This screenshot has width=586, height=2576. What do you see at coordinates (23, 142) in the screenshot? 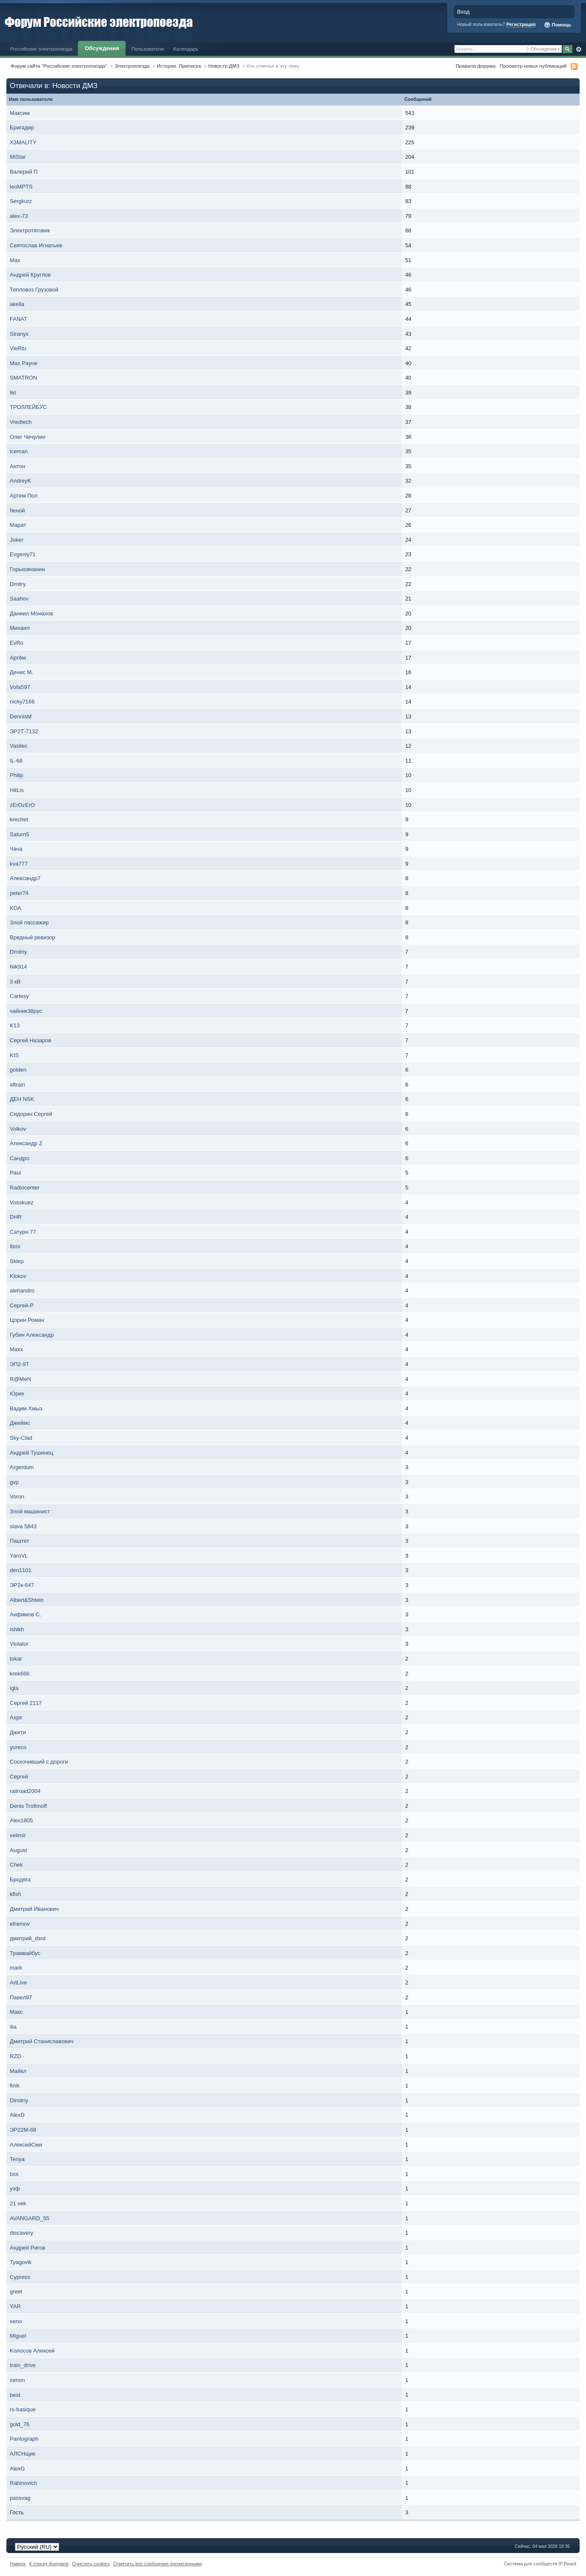
I see `X3MALITY` at bounding box center [23, 142].